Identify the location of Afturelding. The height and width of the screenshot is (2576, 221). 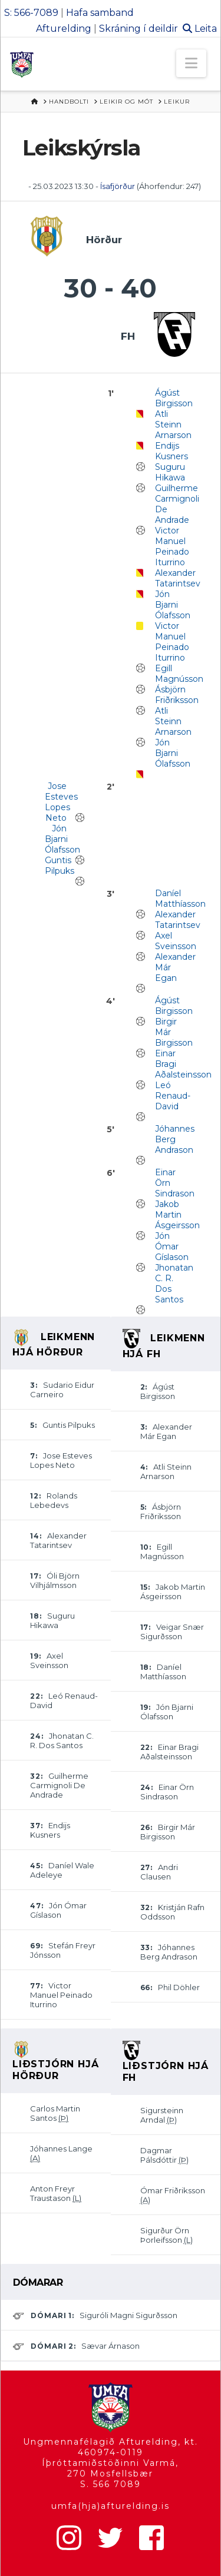
(63, 28).